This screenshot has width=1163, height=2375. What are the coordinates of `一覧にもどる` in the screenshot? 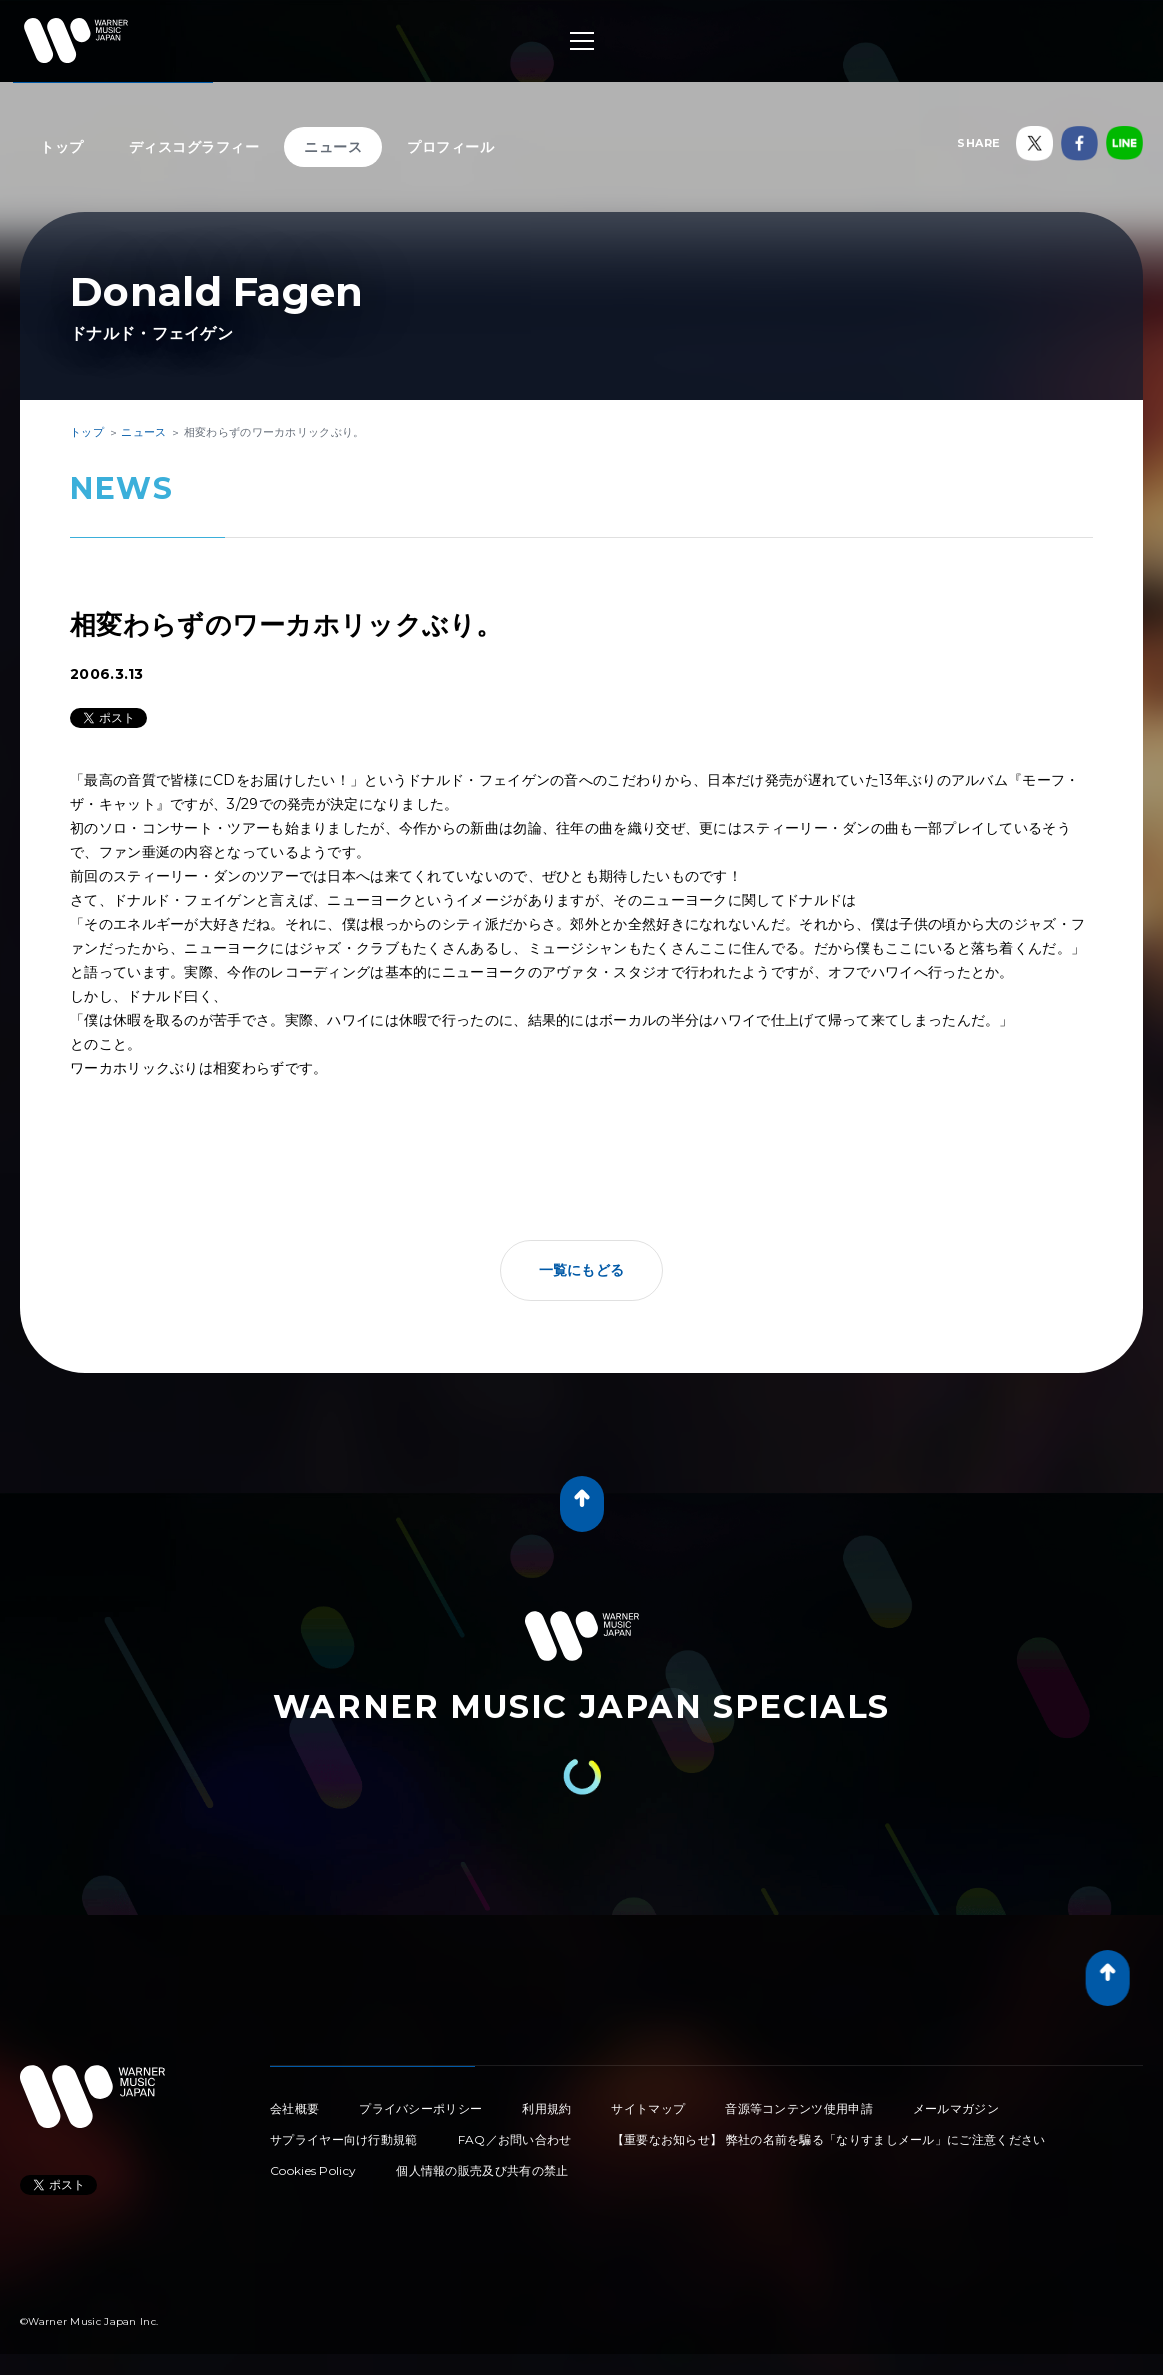 It's located at (582, 1270).